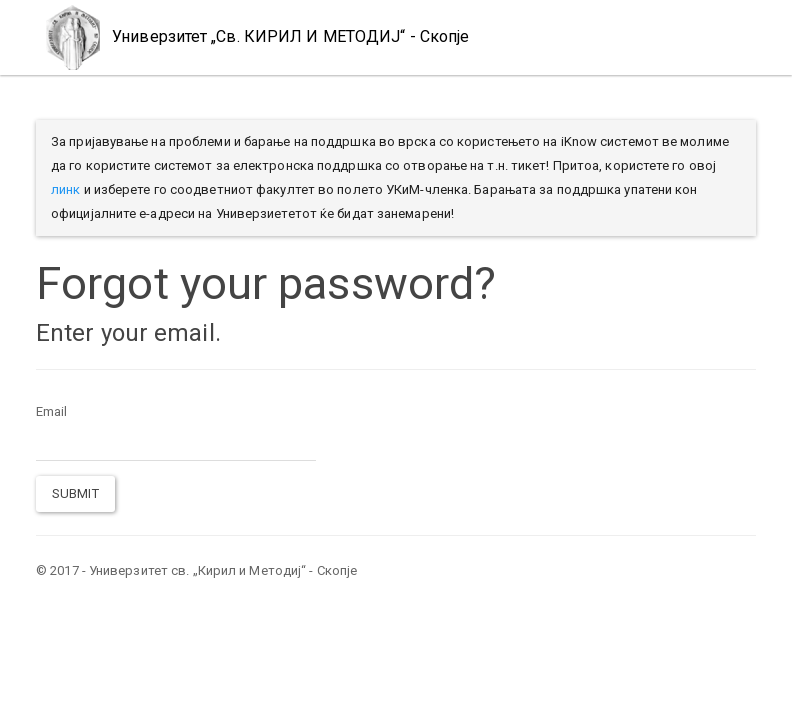 This screenshot has height=720, width=792. I want to click on Универзитет „Св. КИРИЛ И МЕТОДИЈ“ - Скопје, so click(252, 37).